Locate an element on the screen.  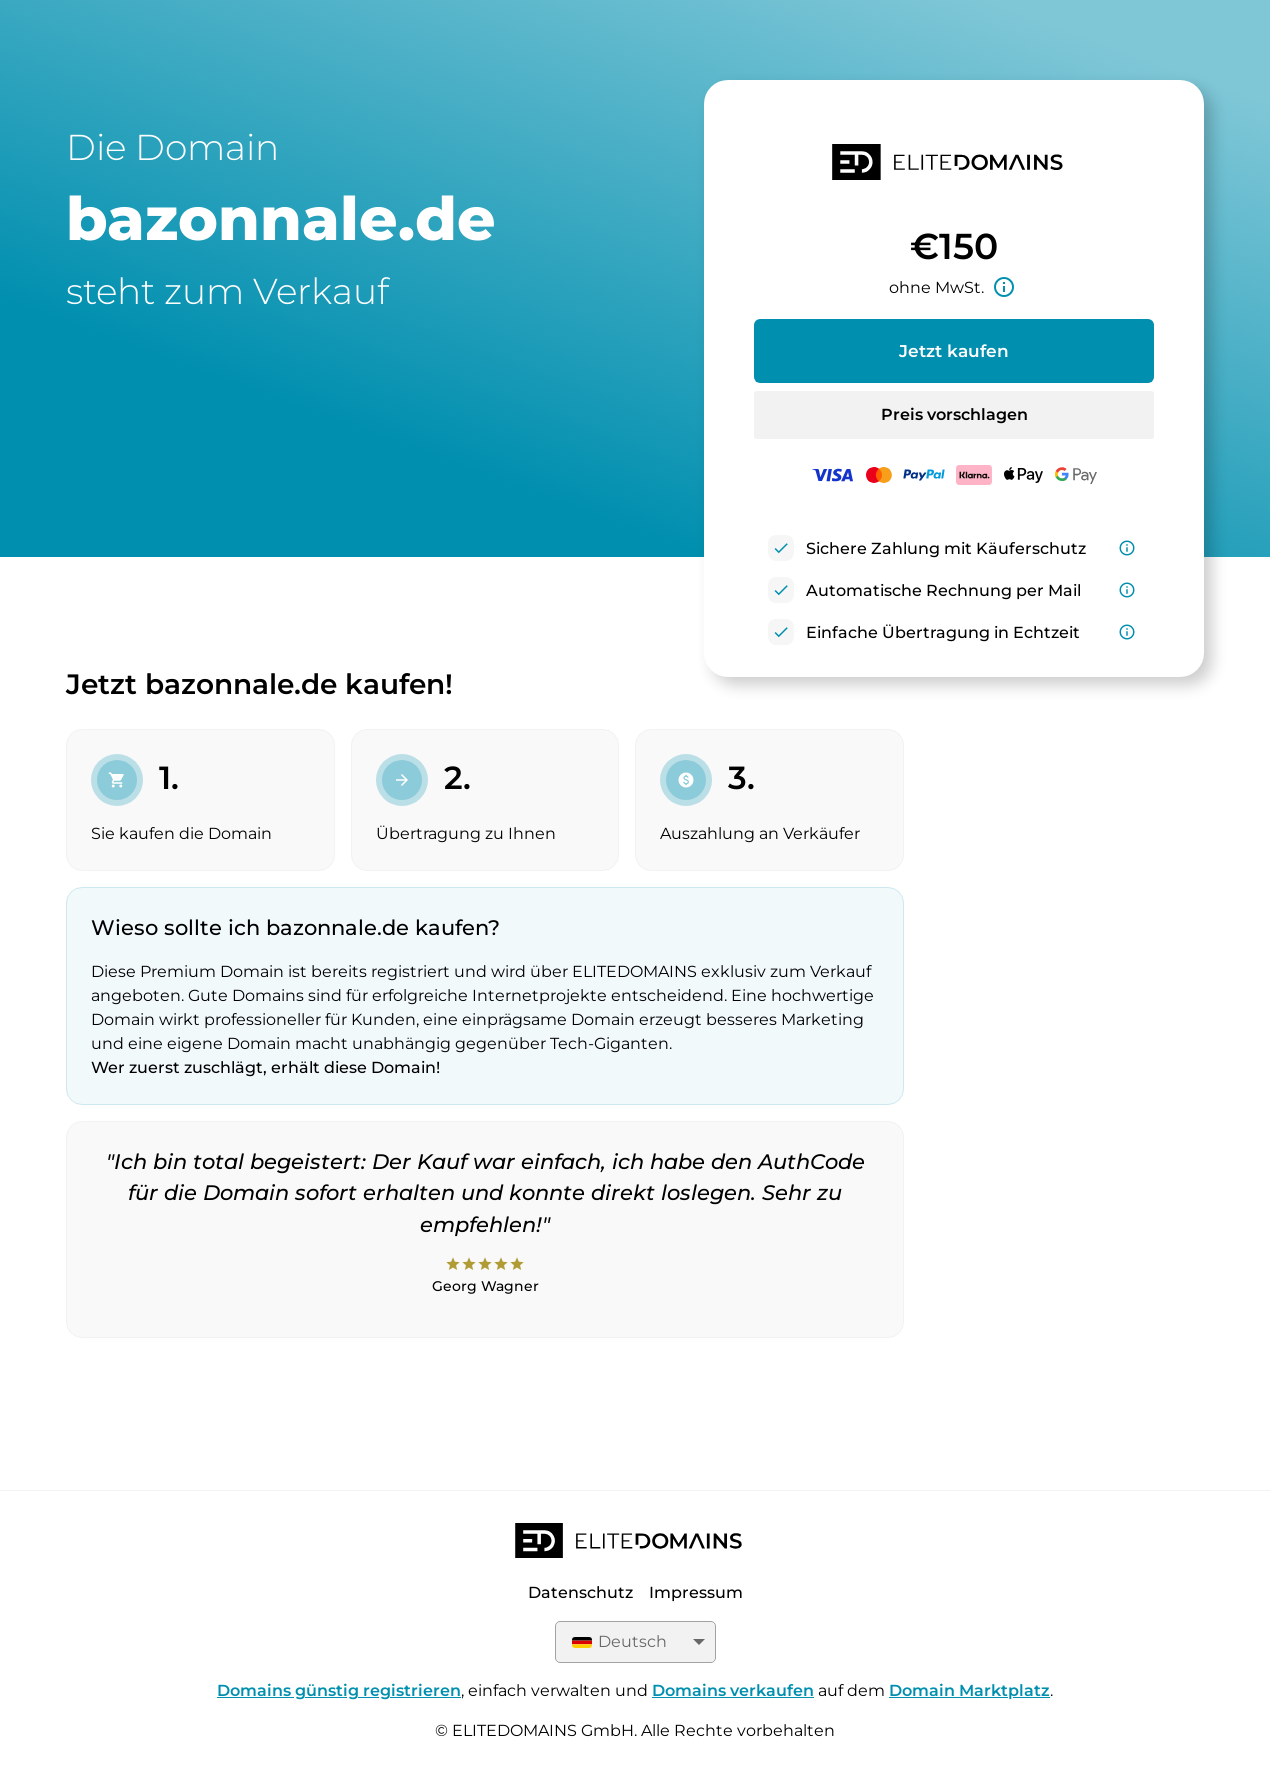
Domains günstig registrieren is located at coordinates (339, 1690).